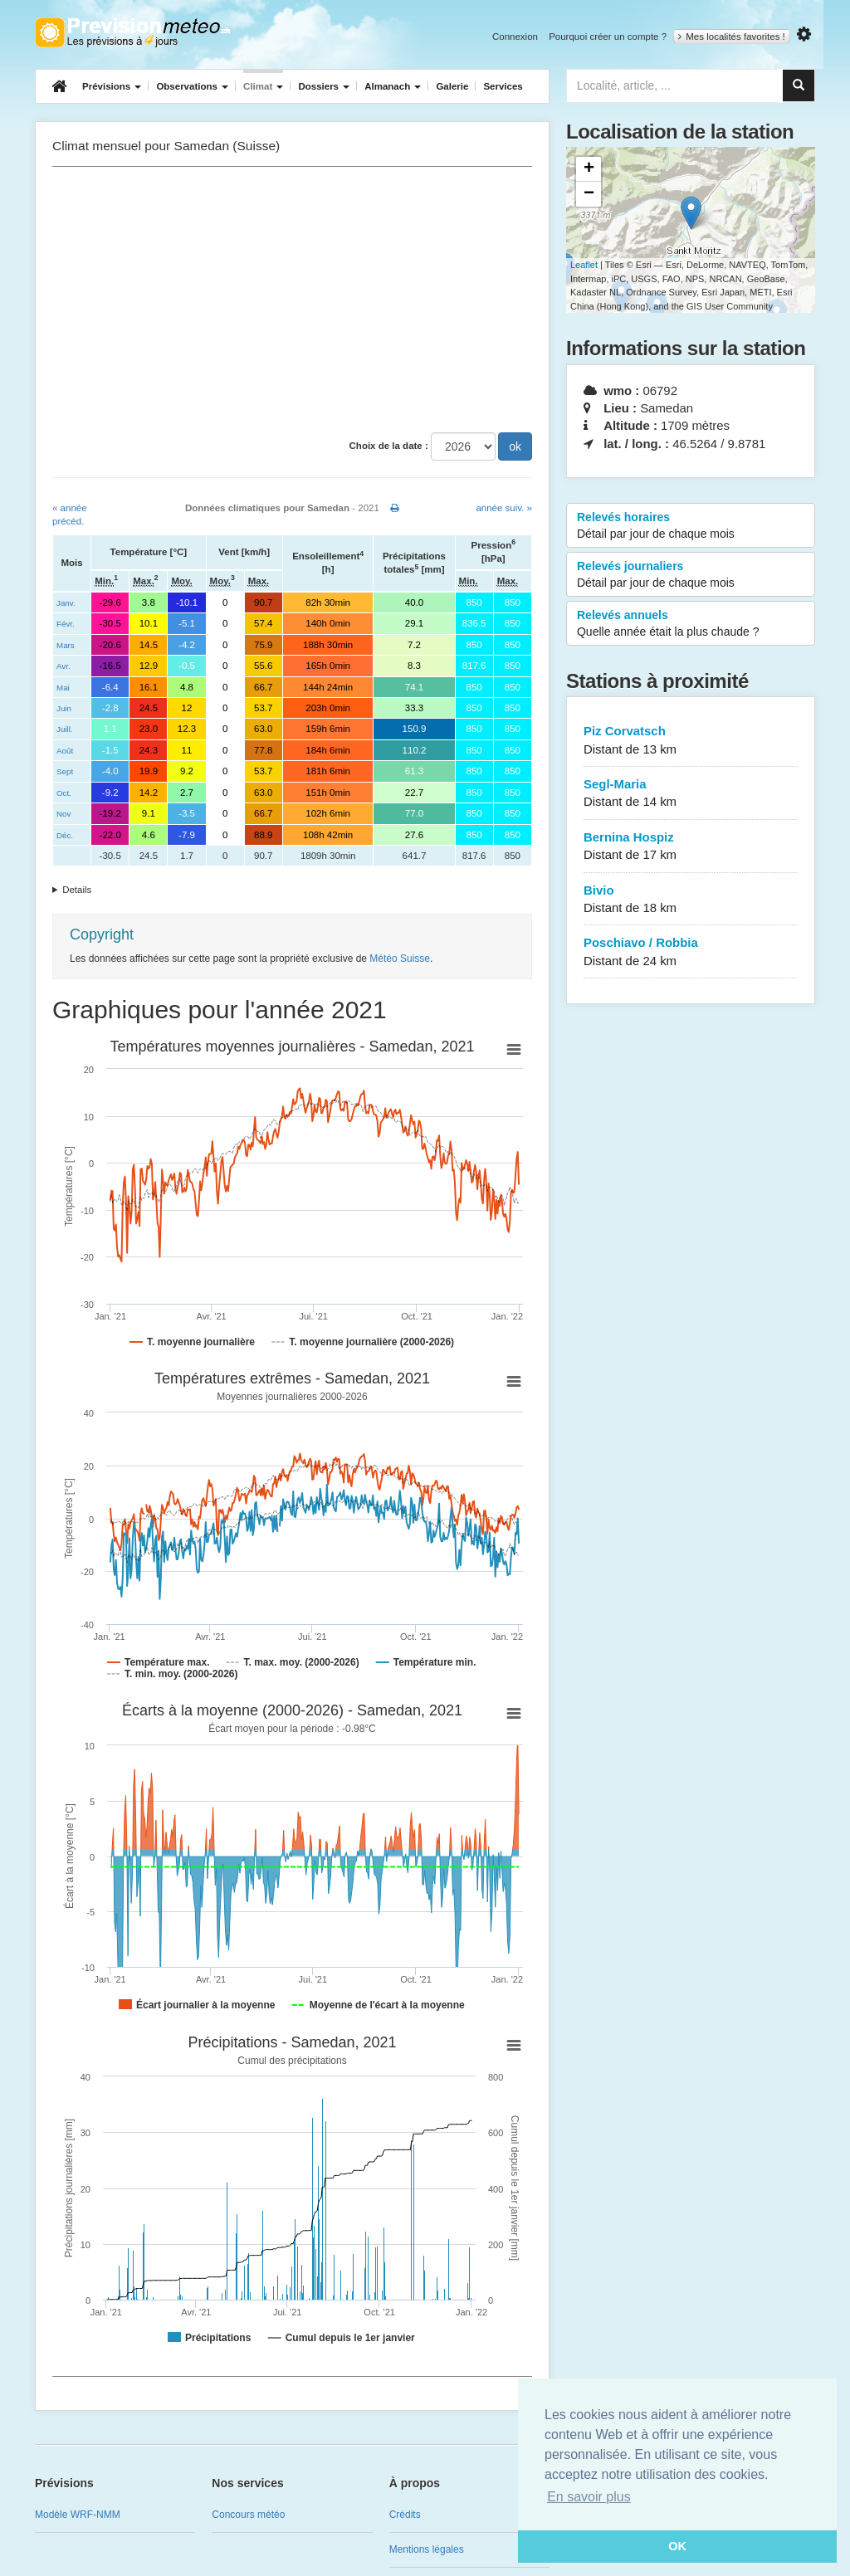  Describe the element at coordinates (515, 36) in the screenshot. I see `Connexion` at that location.